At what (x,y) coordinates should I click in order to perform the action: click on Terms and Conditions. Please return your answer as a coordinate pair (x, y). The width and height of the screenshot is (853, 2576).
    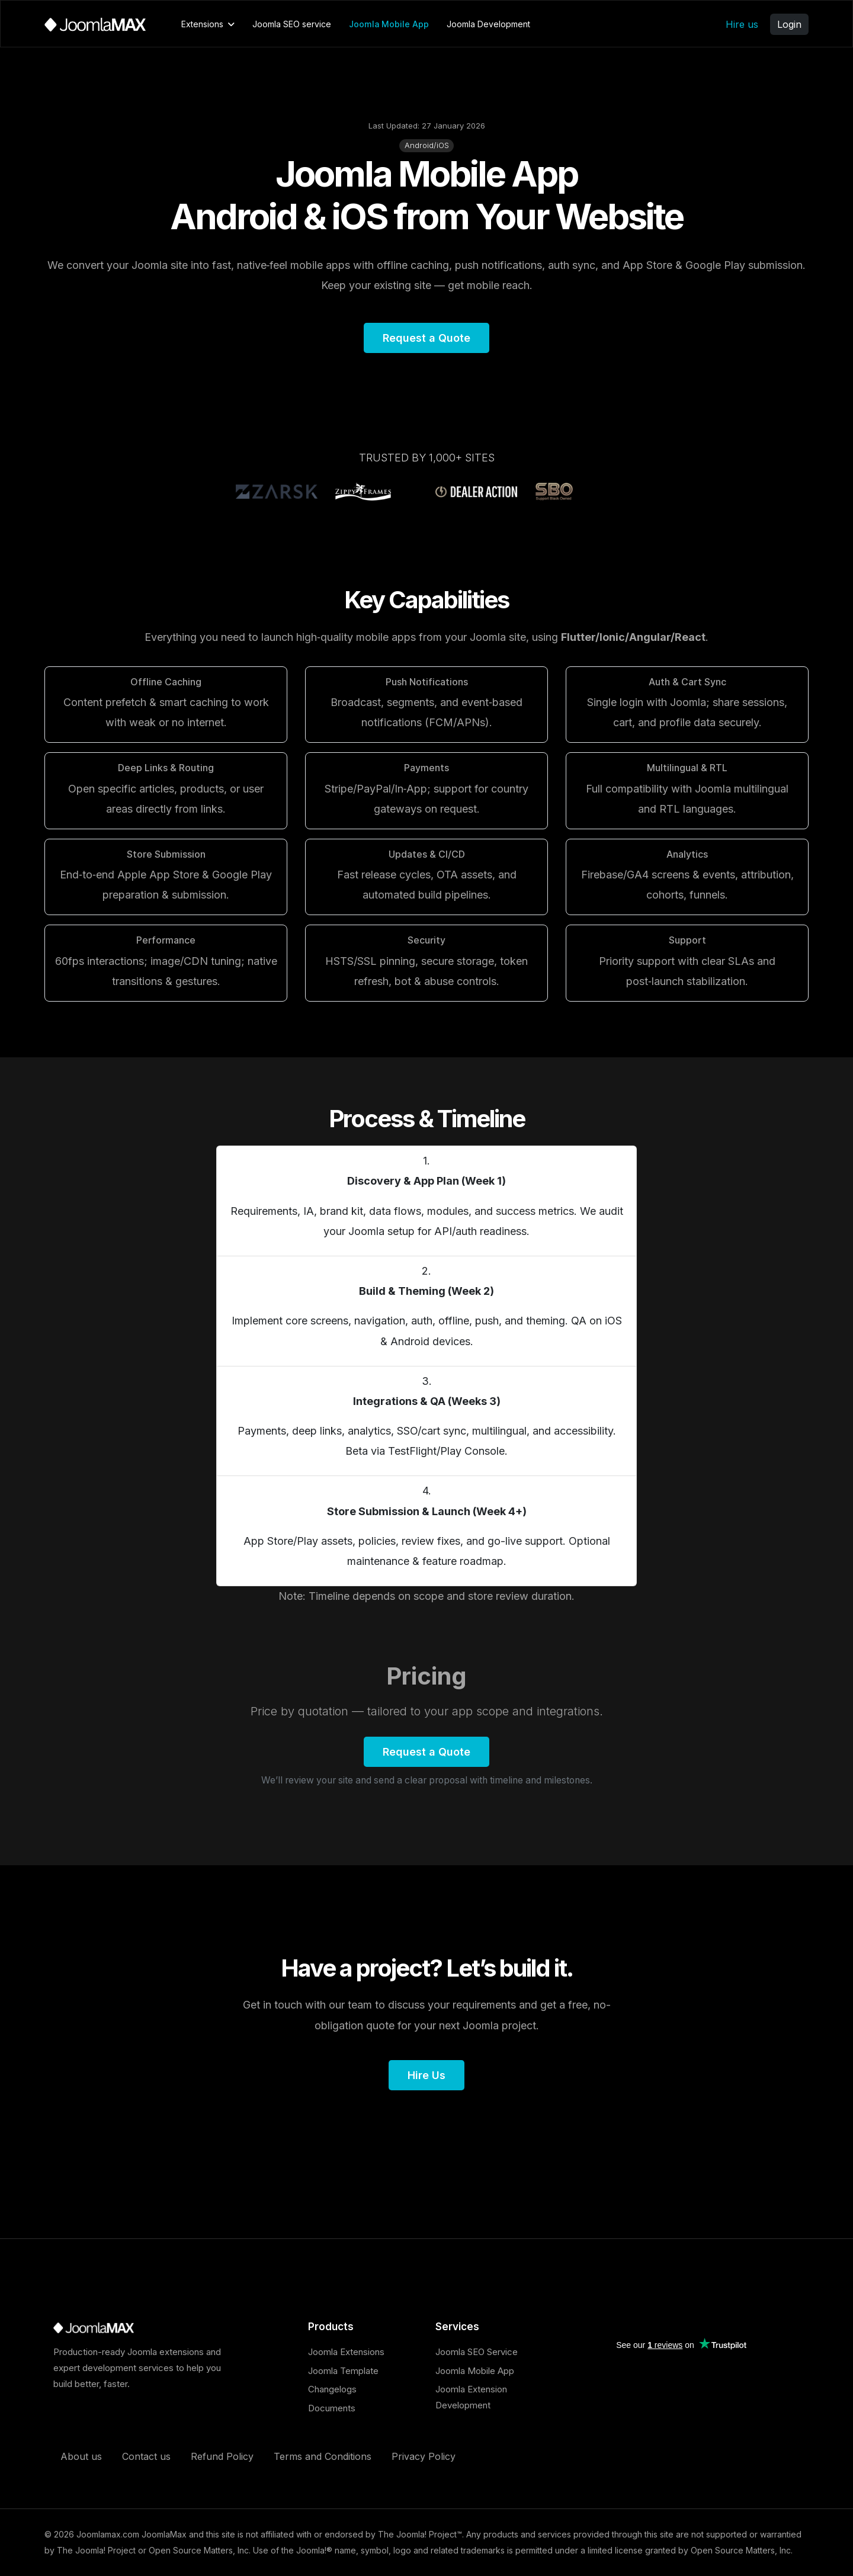
    Looking at the image, I should click on (322, 2456).